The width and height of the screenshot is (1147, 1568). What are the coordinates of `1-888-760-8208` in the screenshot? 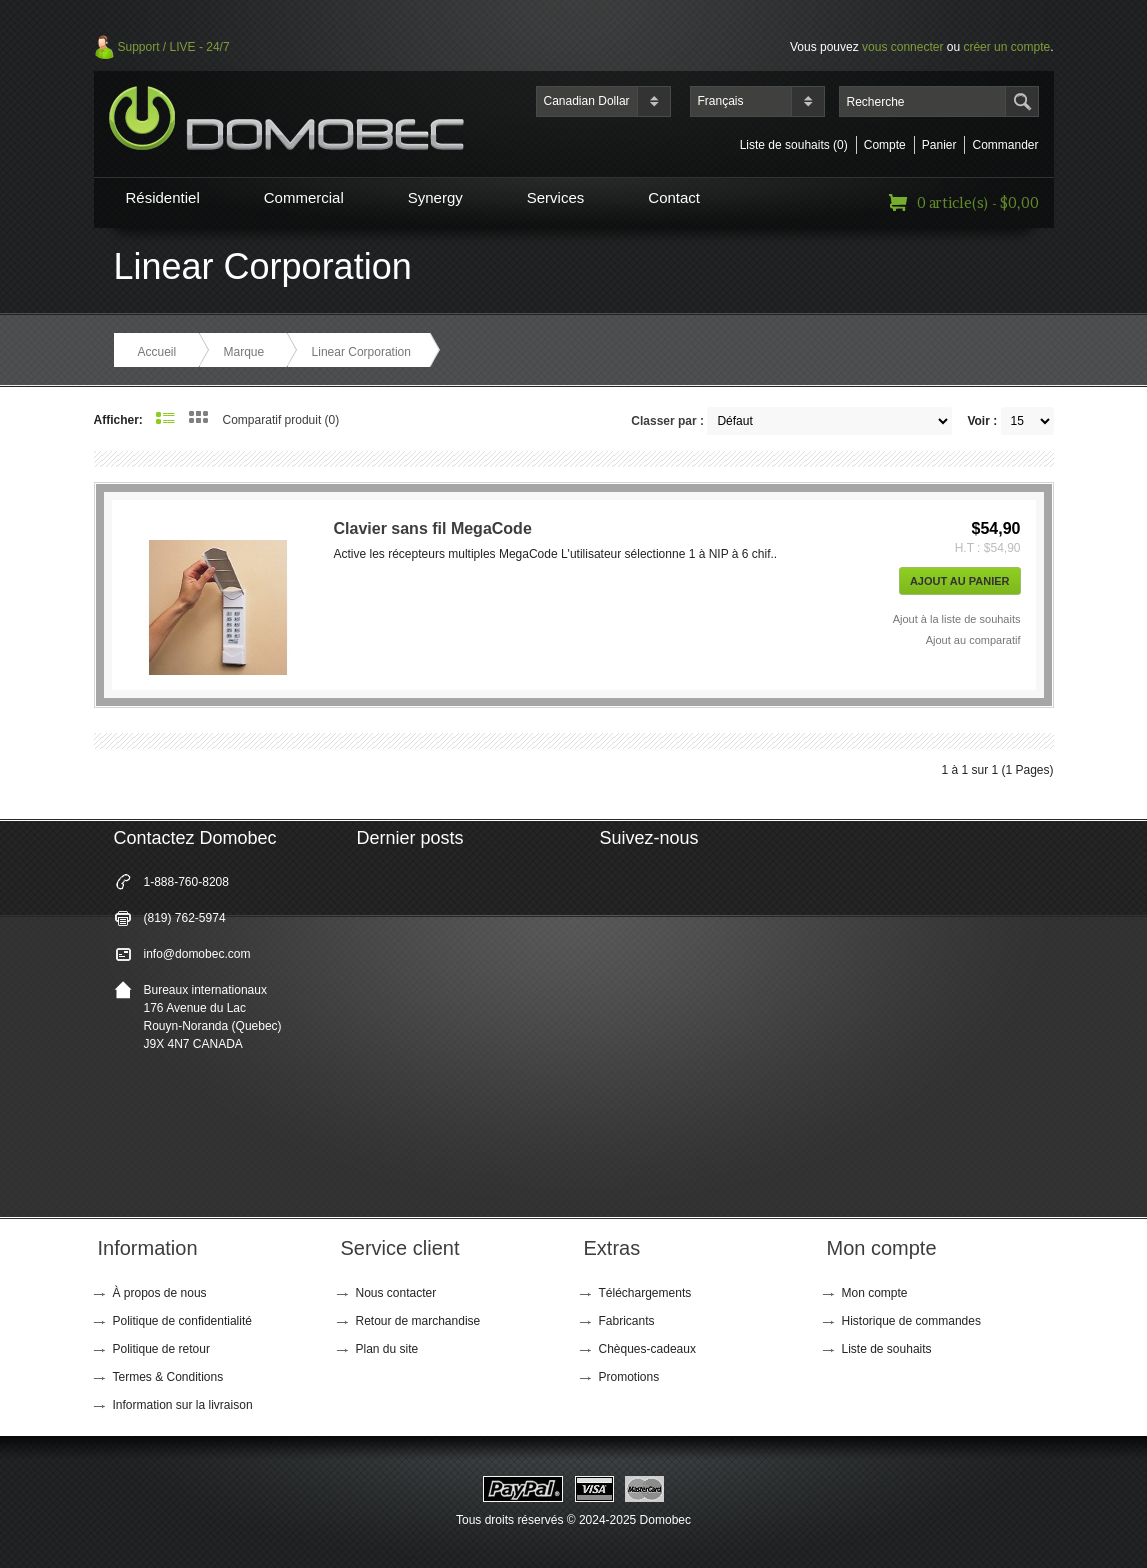 It's located at (186, 882).